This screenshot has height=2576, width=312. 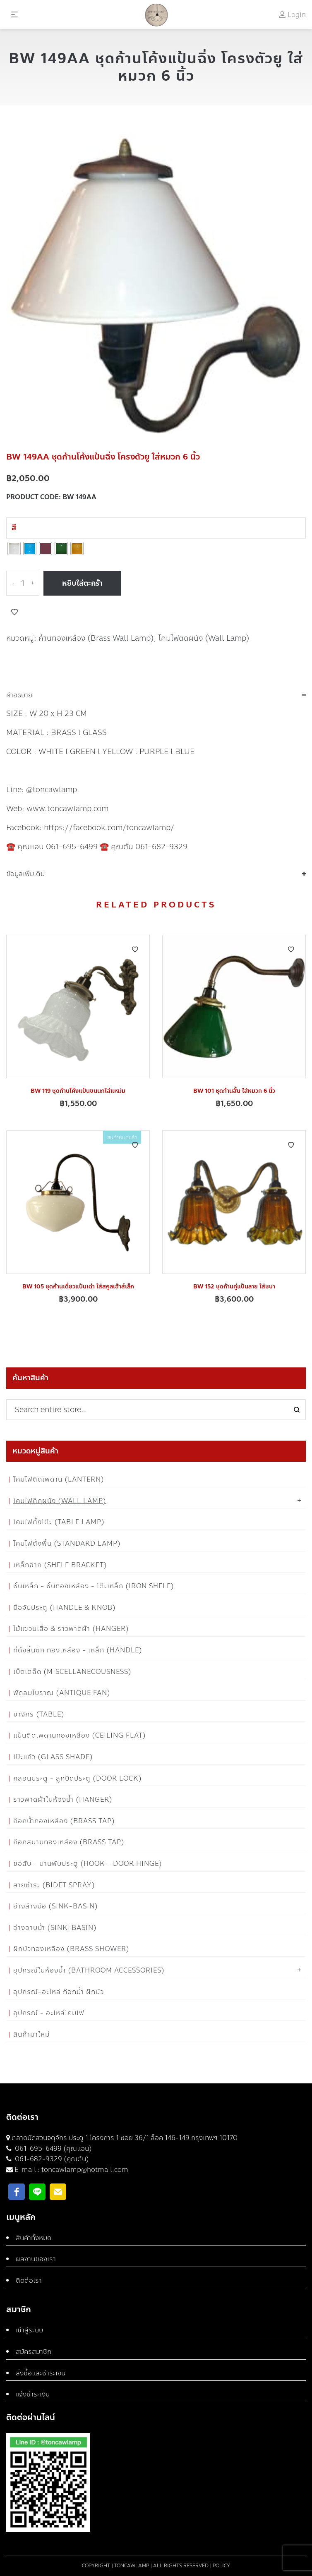 I want to click on สินค้าทั้งหมด, so click(x=33, y=2238).